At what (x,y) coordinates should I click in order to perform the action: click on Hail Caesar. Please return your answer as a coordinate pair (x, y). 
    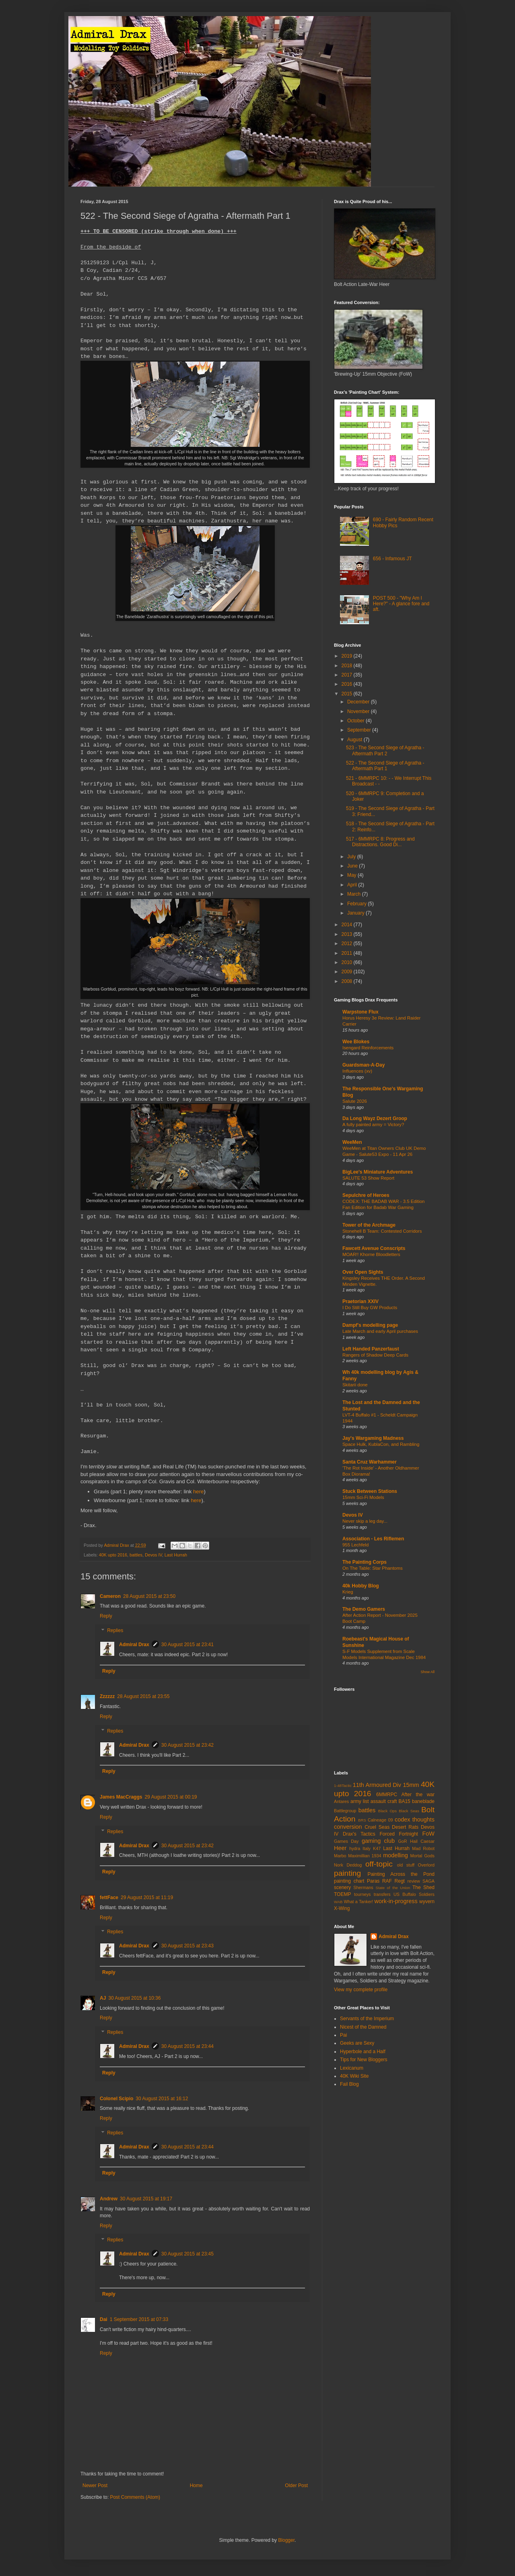
    Looking at the image, I should click on (422, 1841).